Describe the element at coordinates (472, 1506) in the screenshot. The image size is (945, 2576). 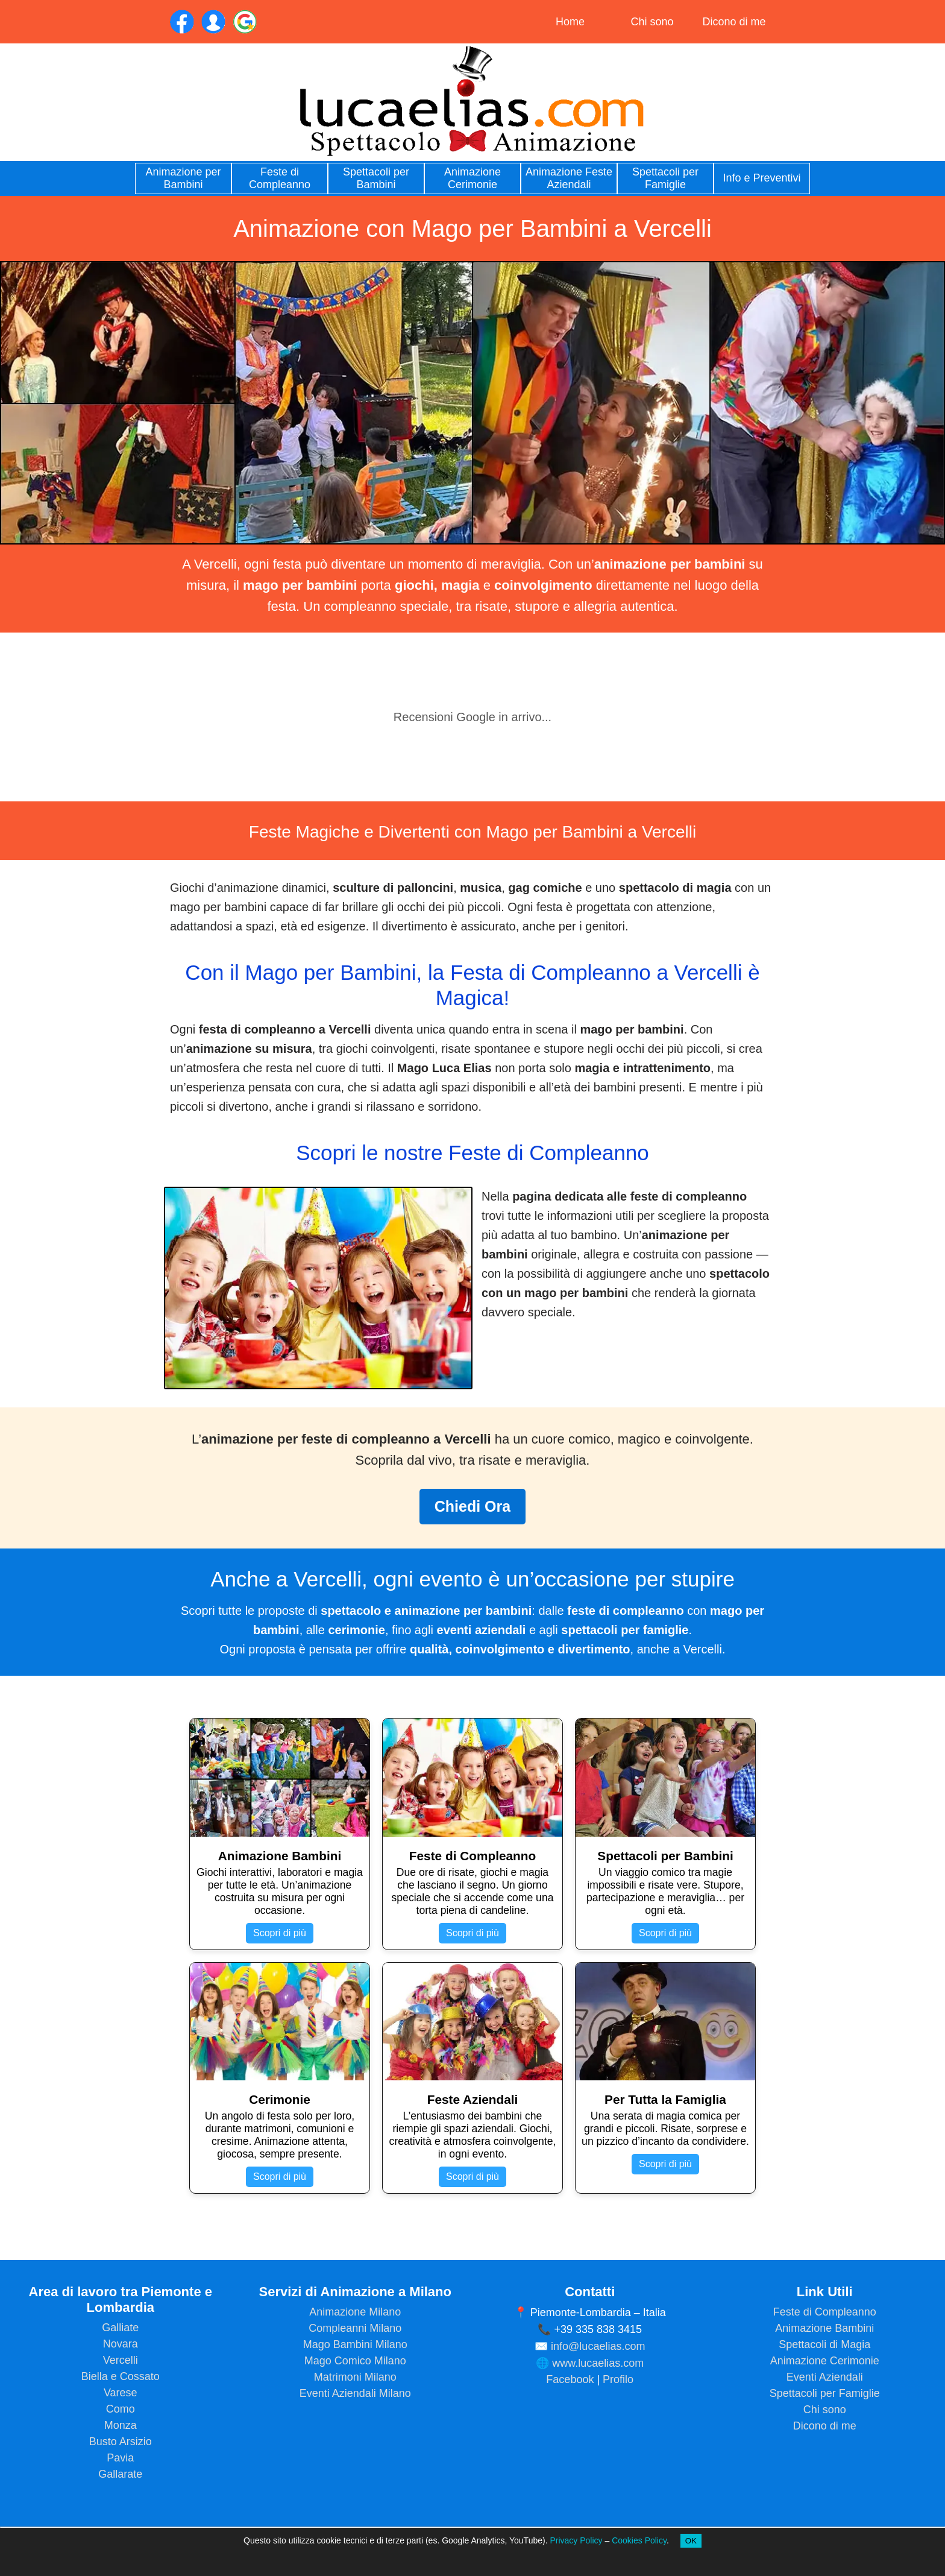
I see `Chiedi Ora` at that location.